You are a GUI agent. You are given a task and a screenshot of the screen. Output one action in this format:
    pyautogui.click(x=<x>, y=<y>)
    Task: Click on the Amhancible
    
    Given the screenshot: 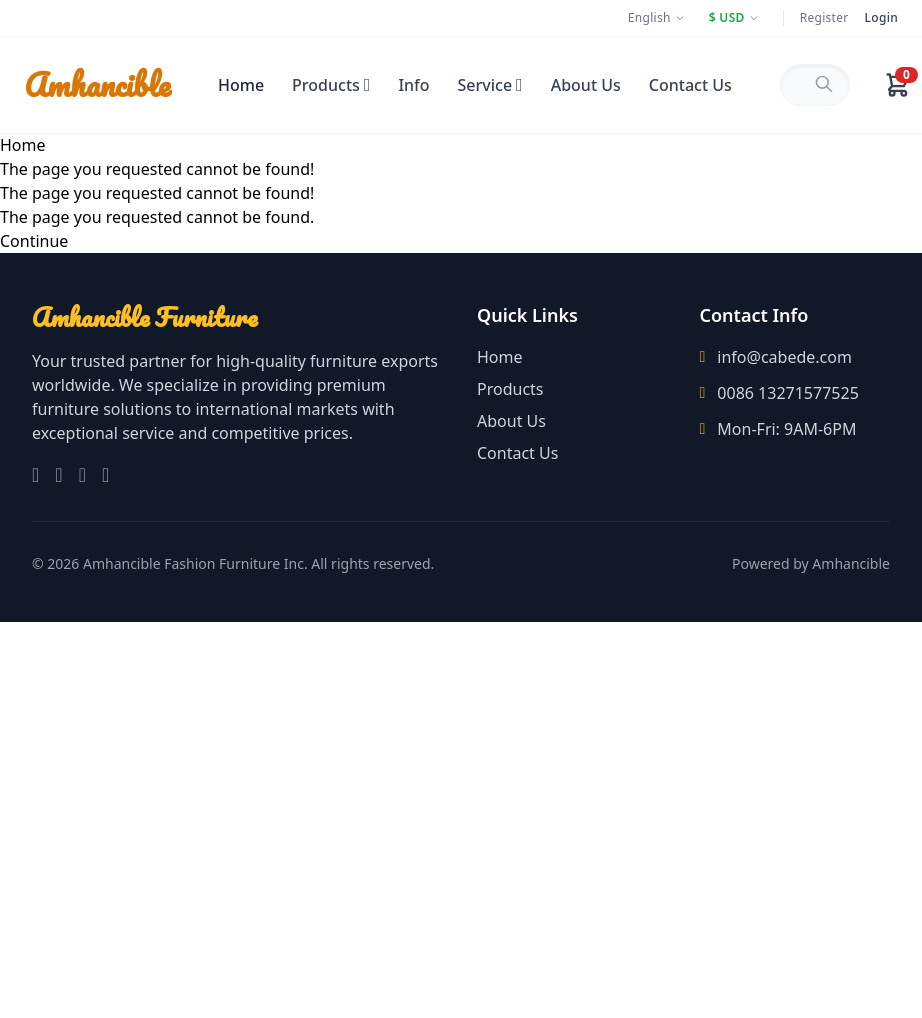 What is the action you would take?
    pyautogui.click(x=97, y=85)
    